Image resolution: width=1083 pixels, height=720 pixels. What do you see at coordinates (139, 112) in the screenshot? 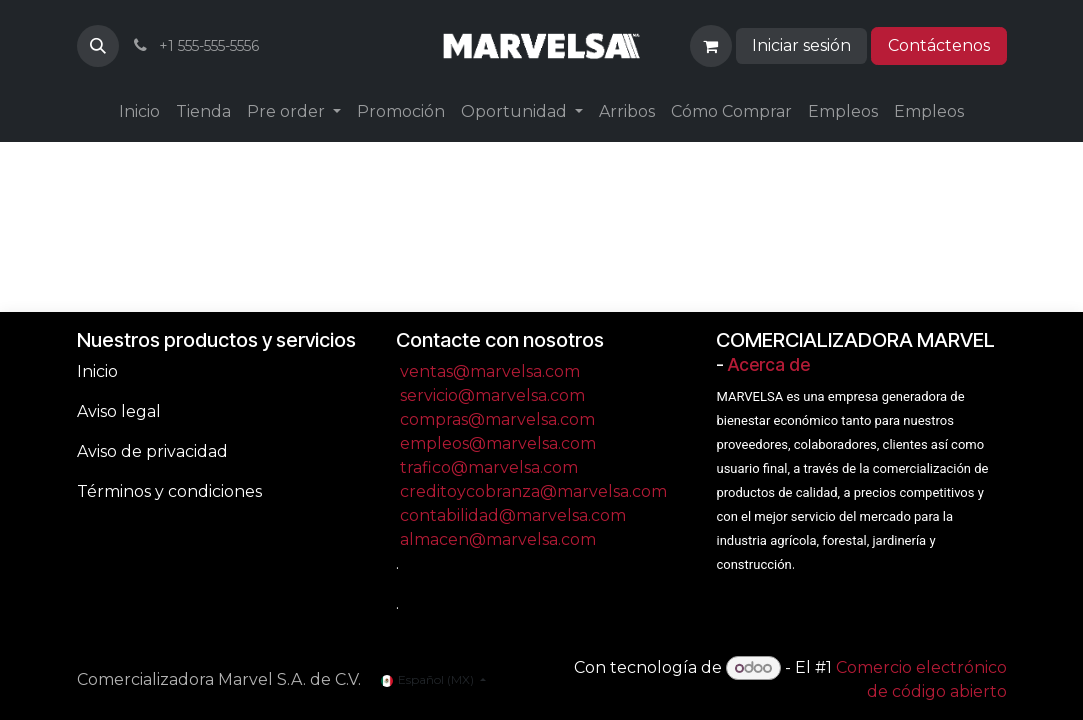
I see `[menuitem]` at bounding box center [139, 112].